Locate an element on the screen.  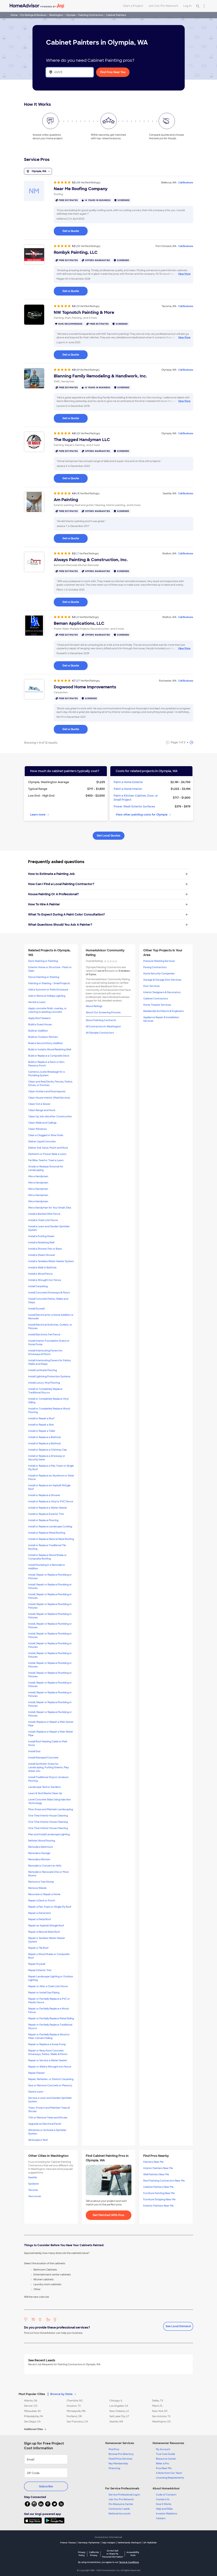
About Our Screening Process is located at coordinates (103, 1012).